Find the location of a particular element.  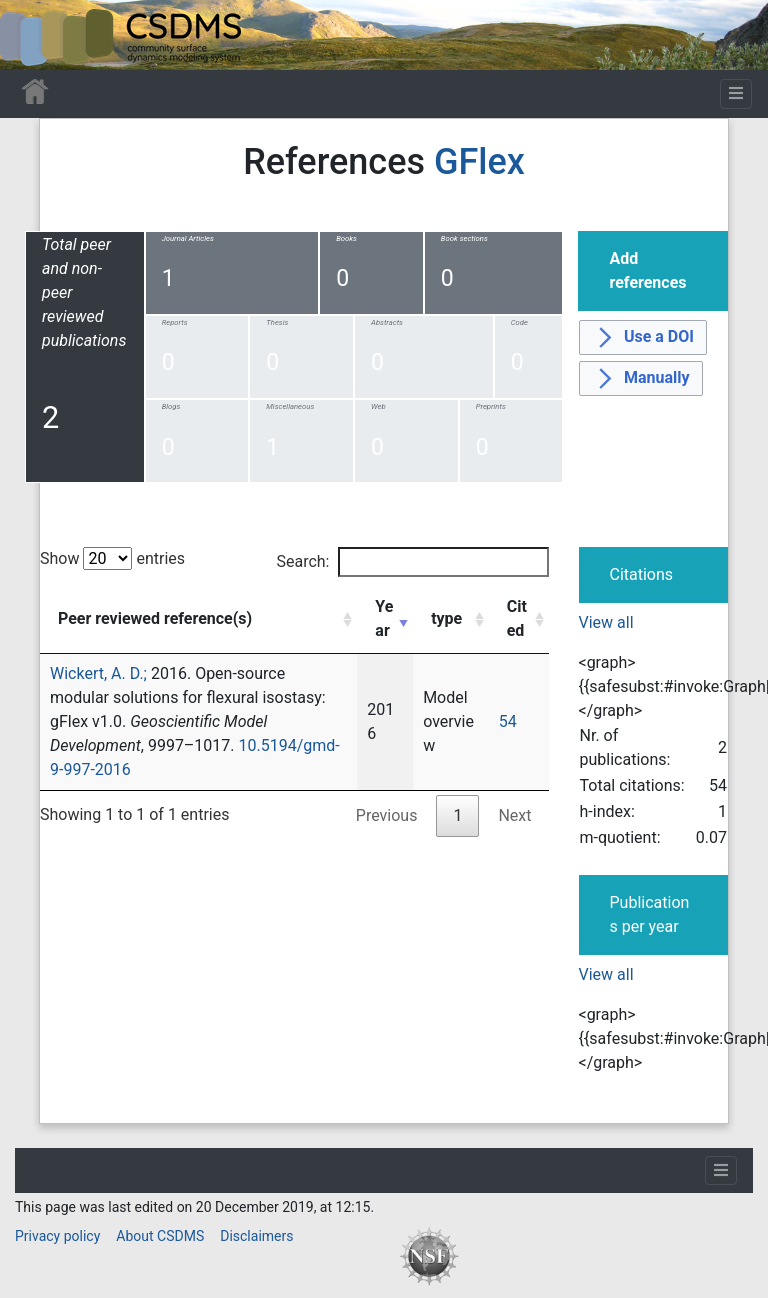

Show entries is located at coordinates (112, 558).